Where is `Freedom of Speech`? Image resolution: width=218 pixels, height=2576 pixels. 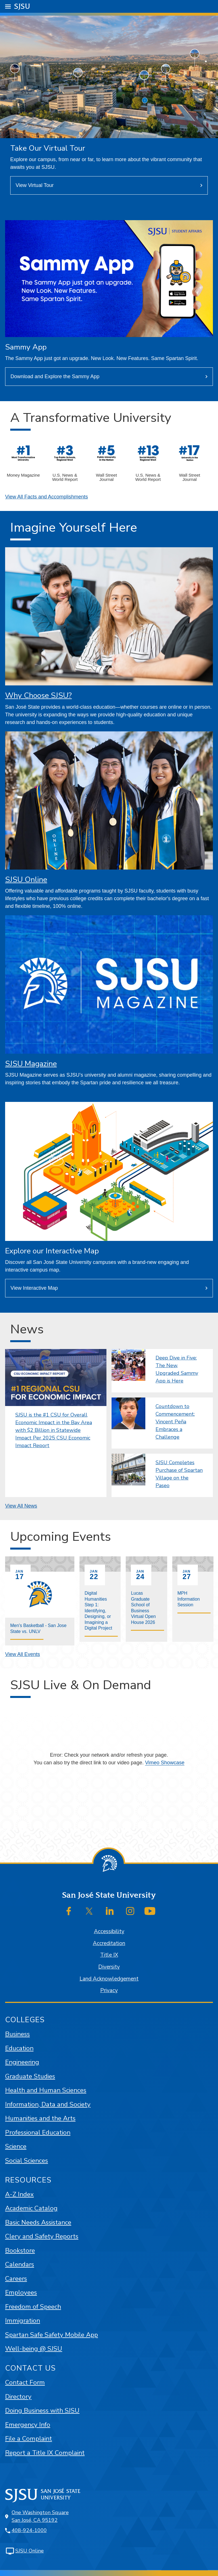 Freedom of Speech is located at coordinates (33, 2306).